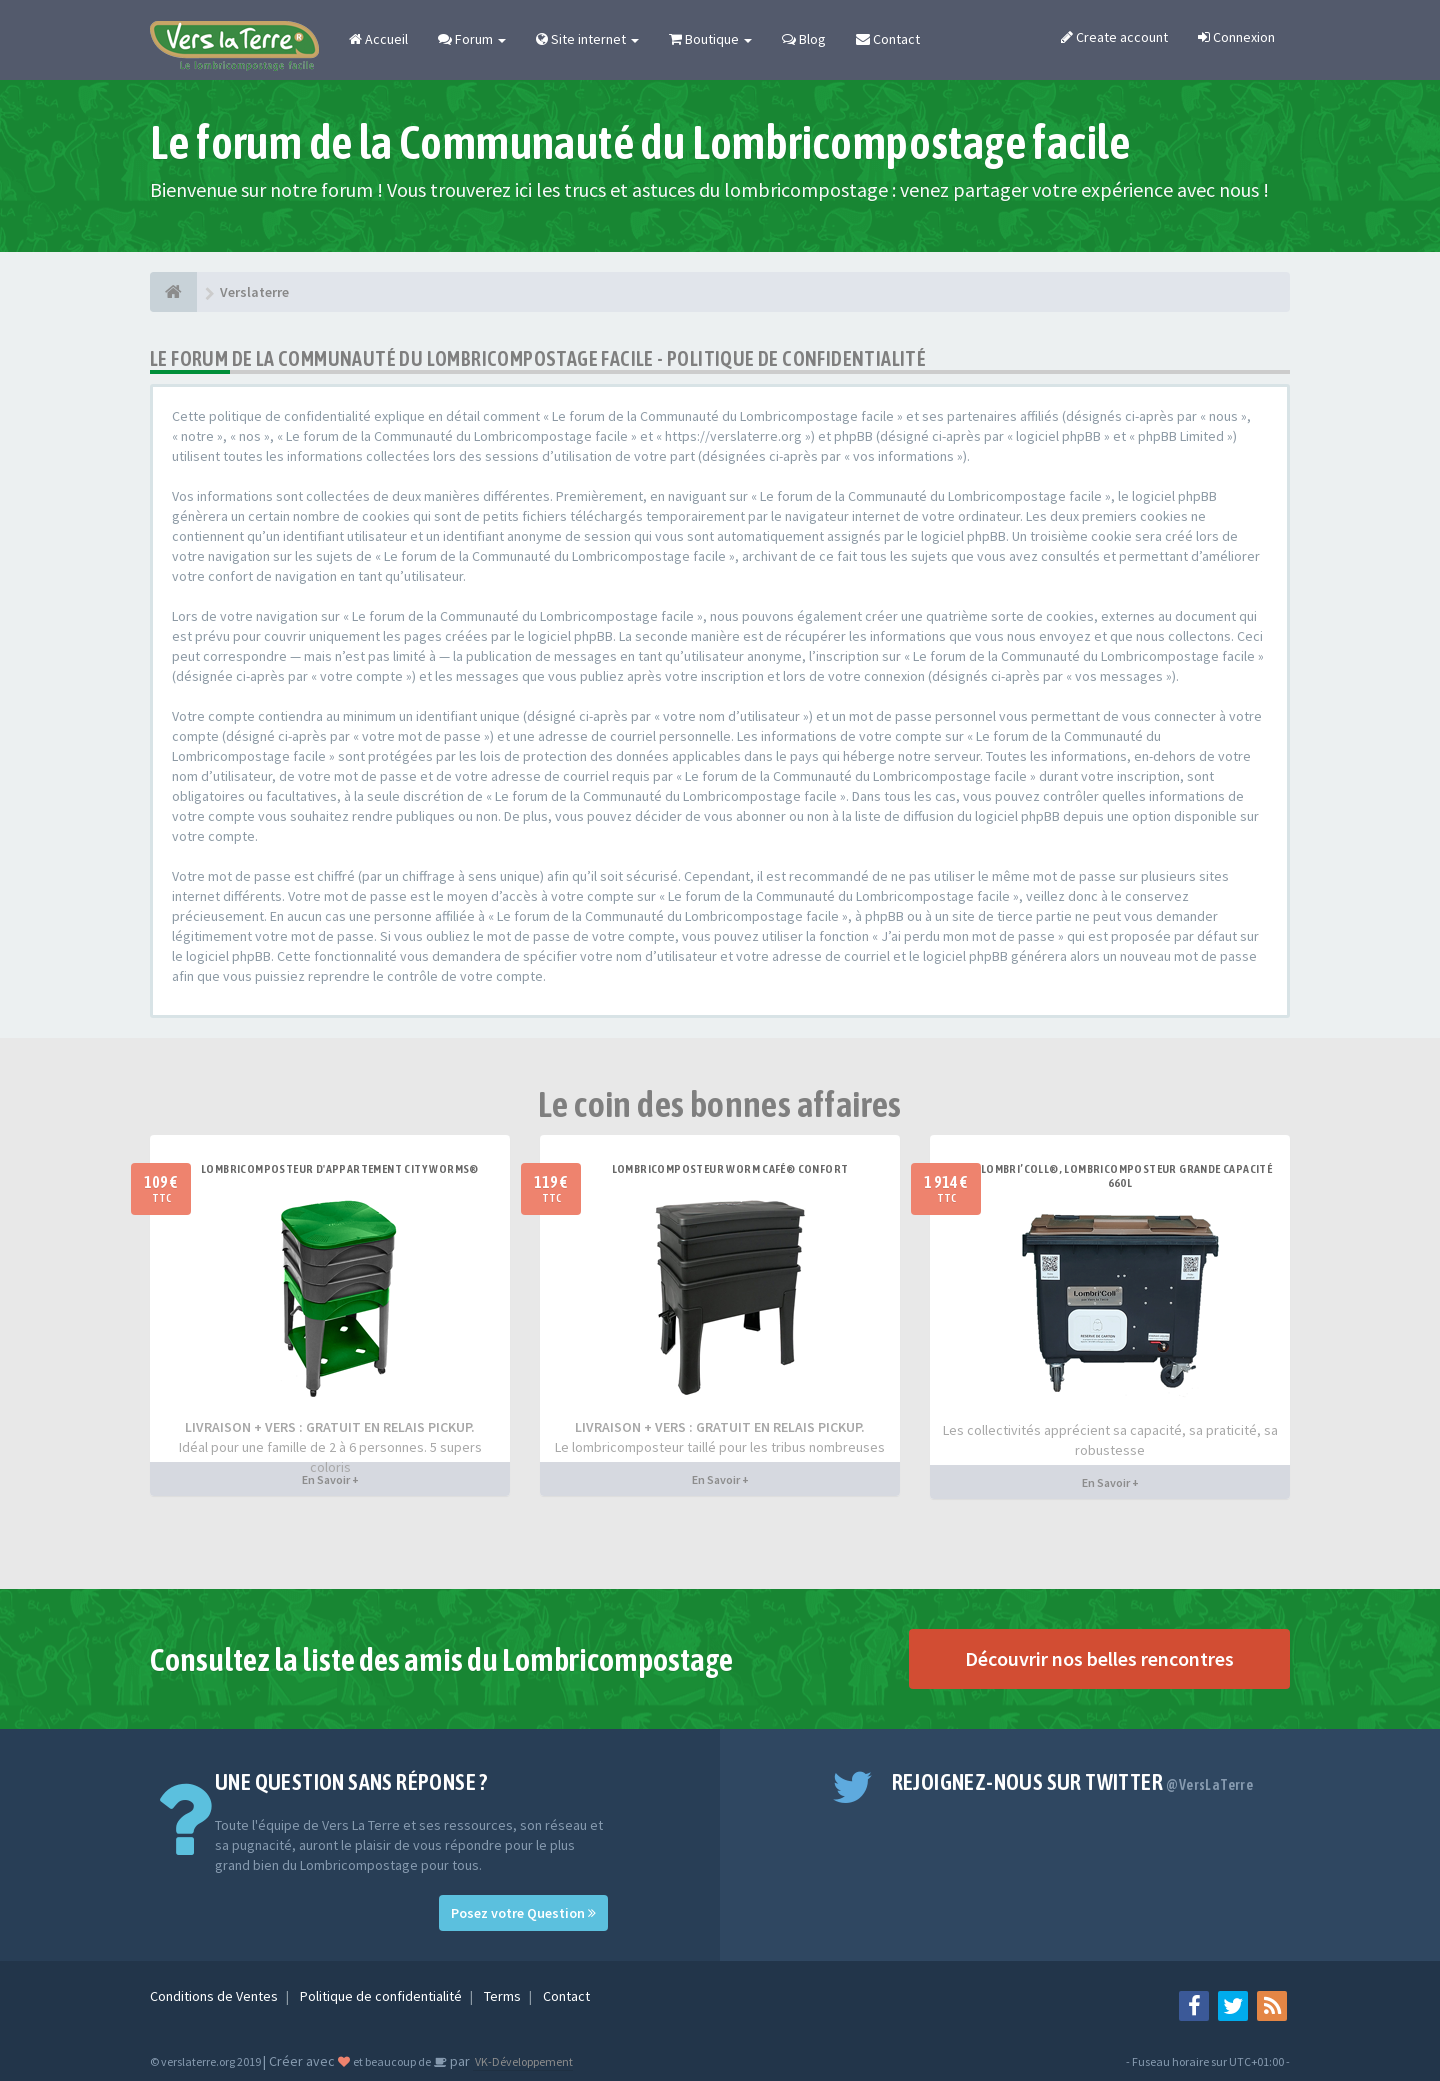 The image size is (1440, 2081). Describe the element at coordinates (1114, 37) in the screenshot. I see `Create account` at that location.